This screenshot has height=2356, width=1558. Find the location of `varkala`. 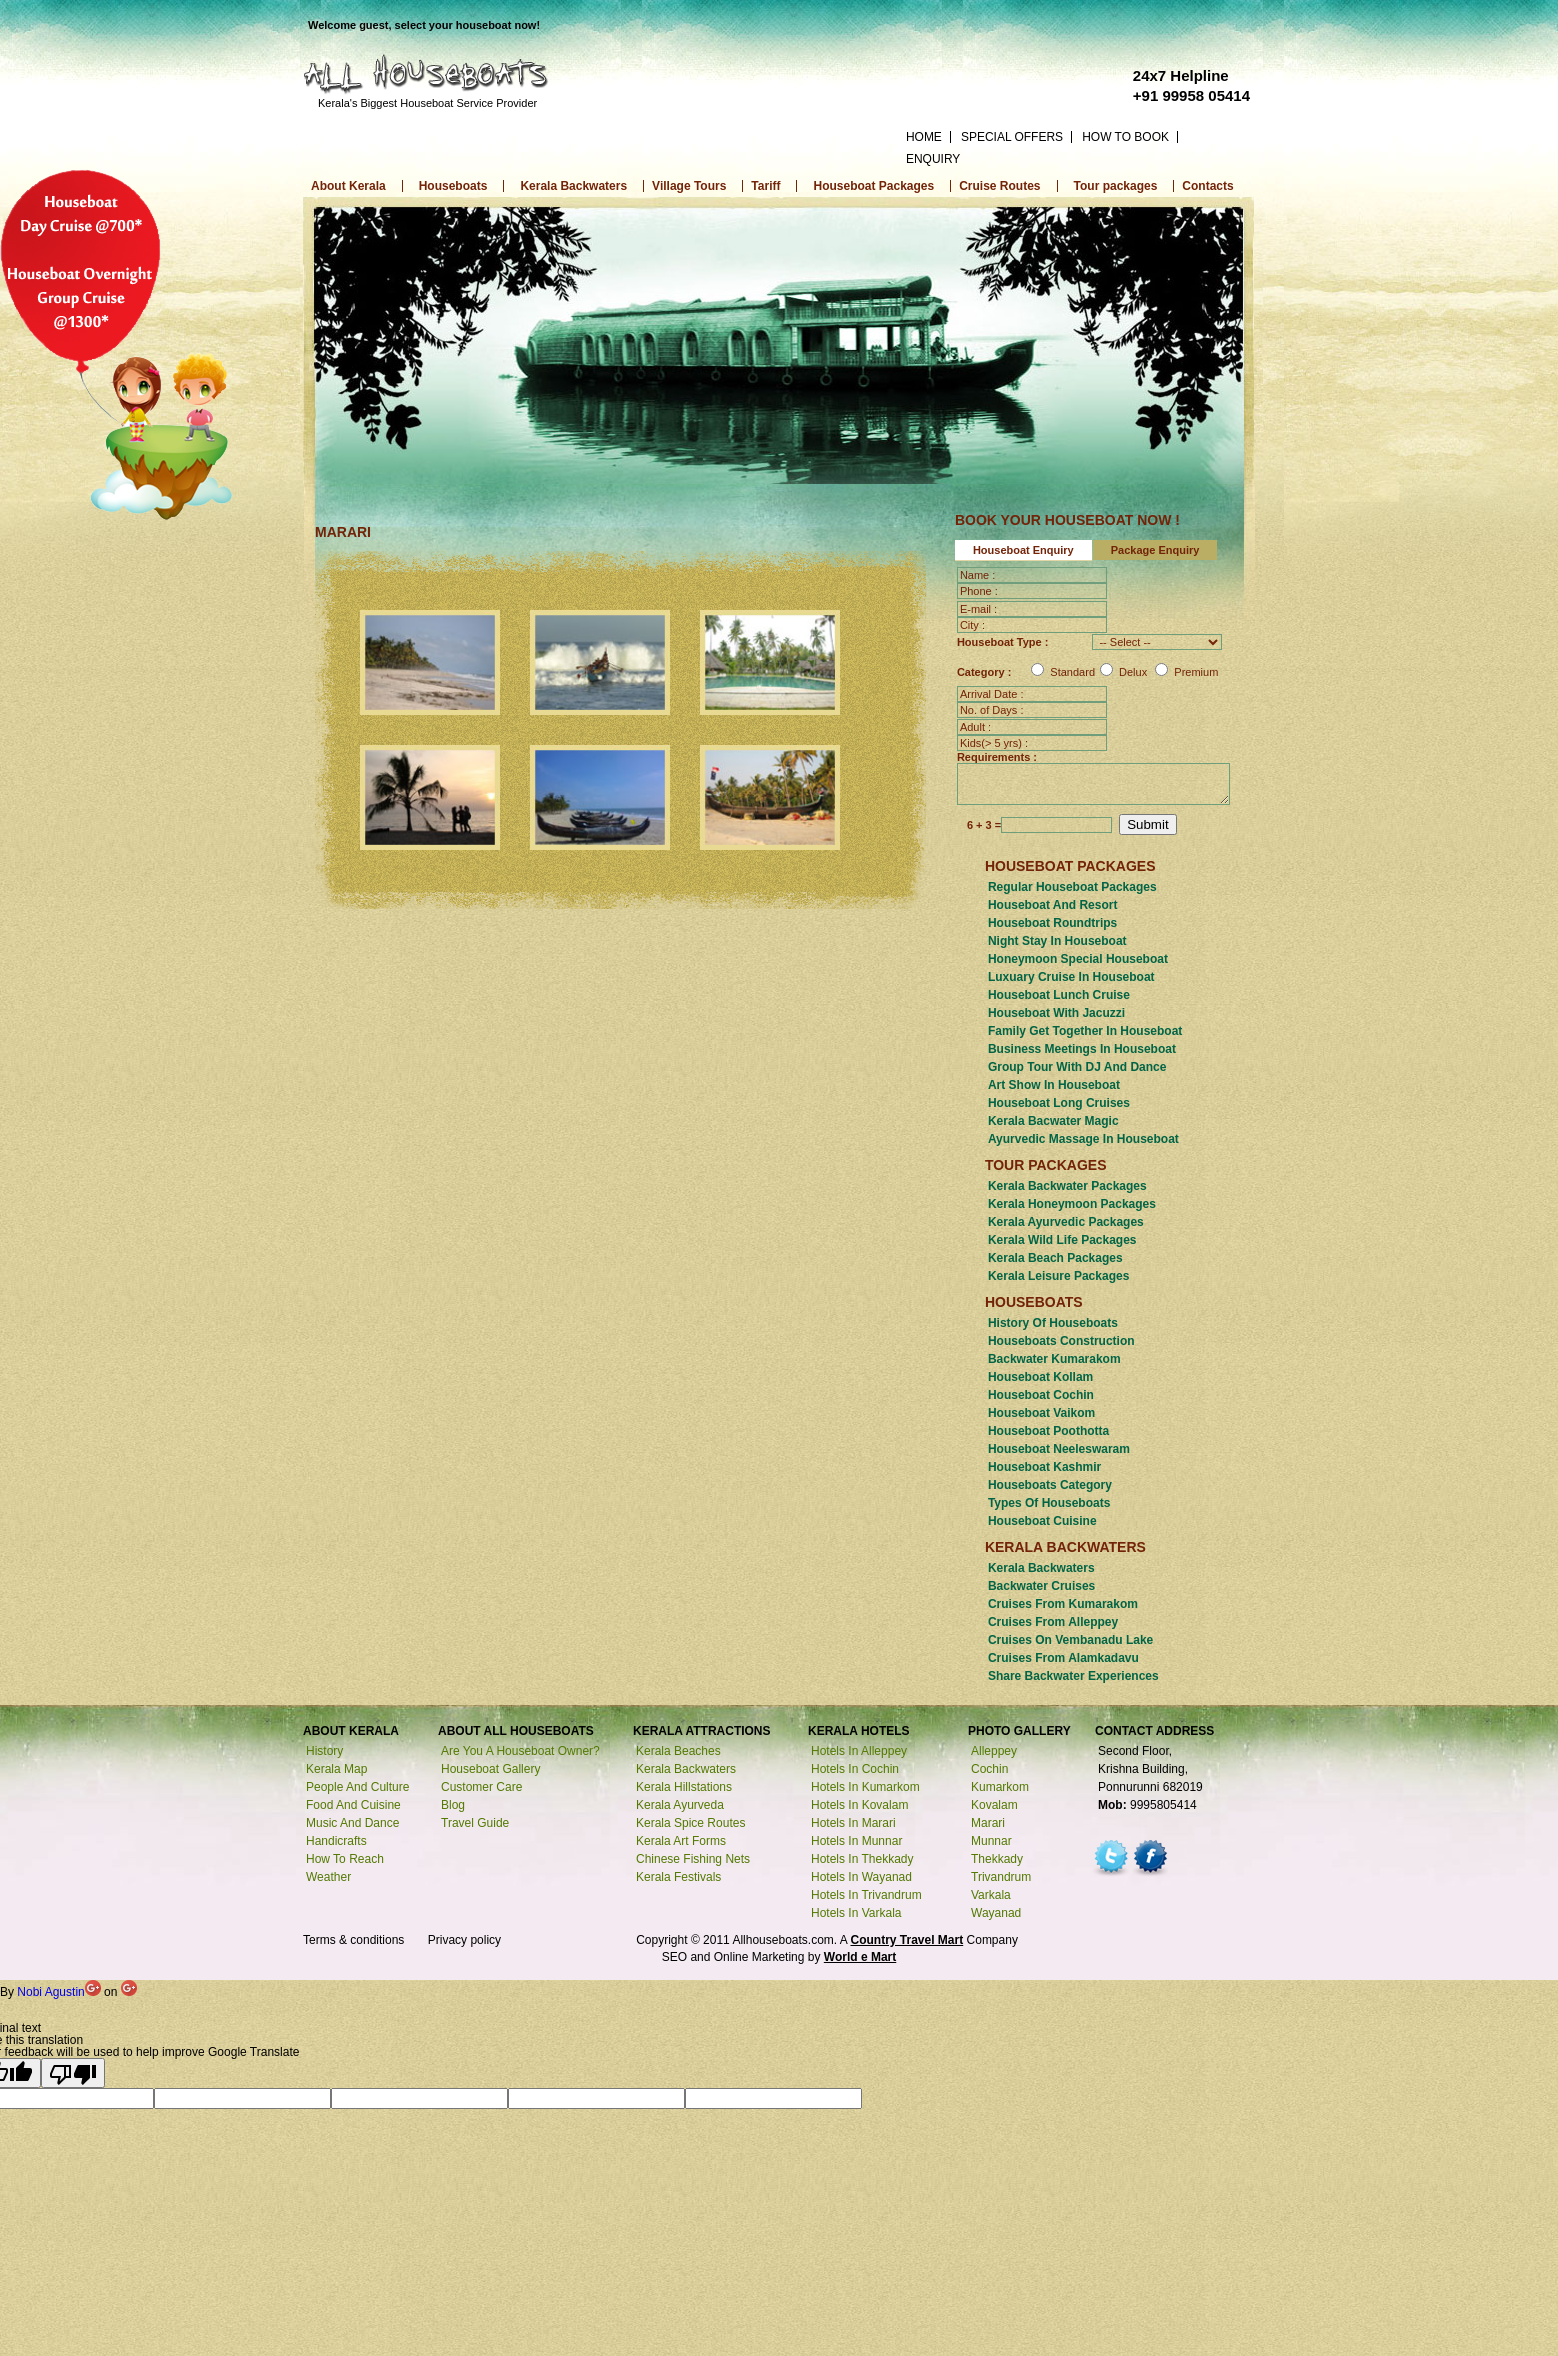

varkala is located at coordinates (991, 1896).